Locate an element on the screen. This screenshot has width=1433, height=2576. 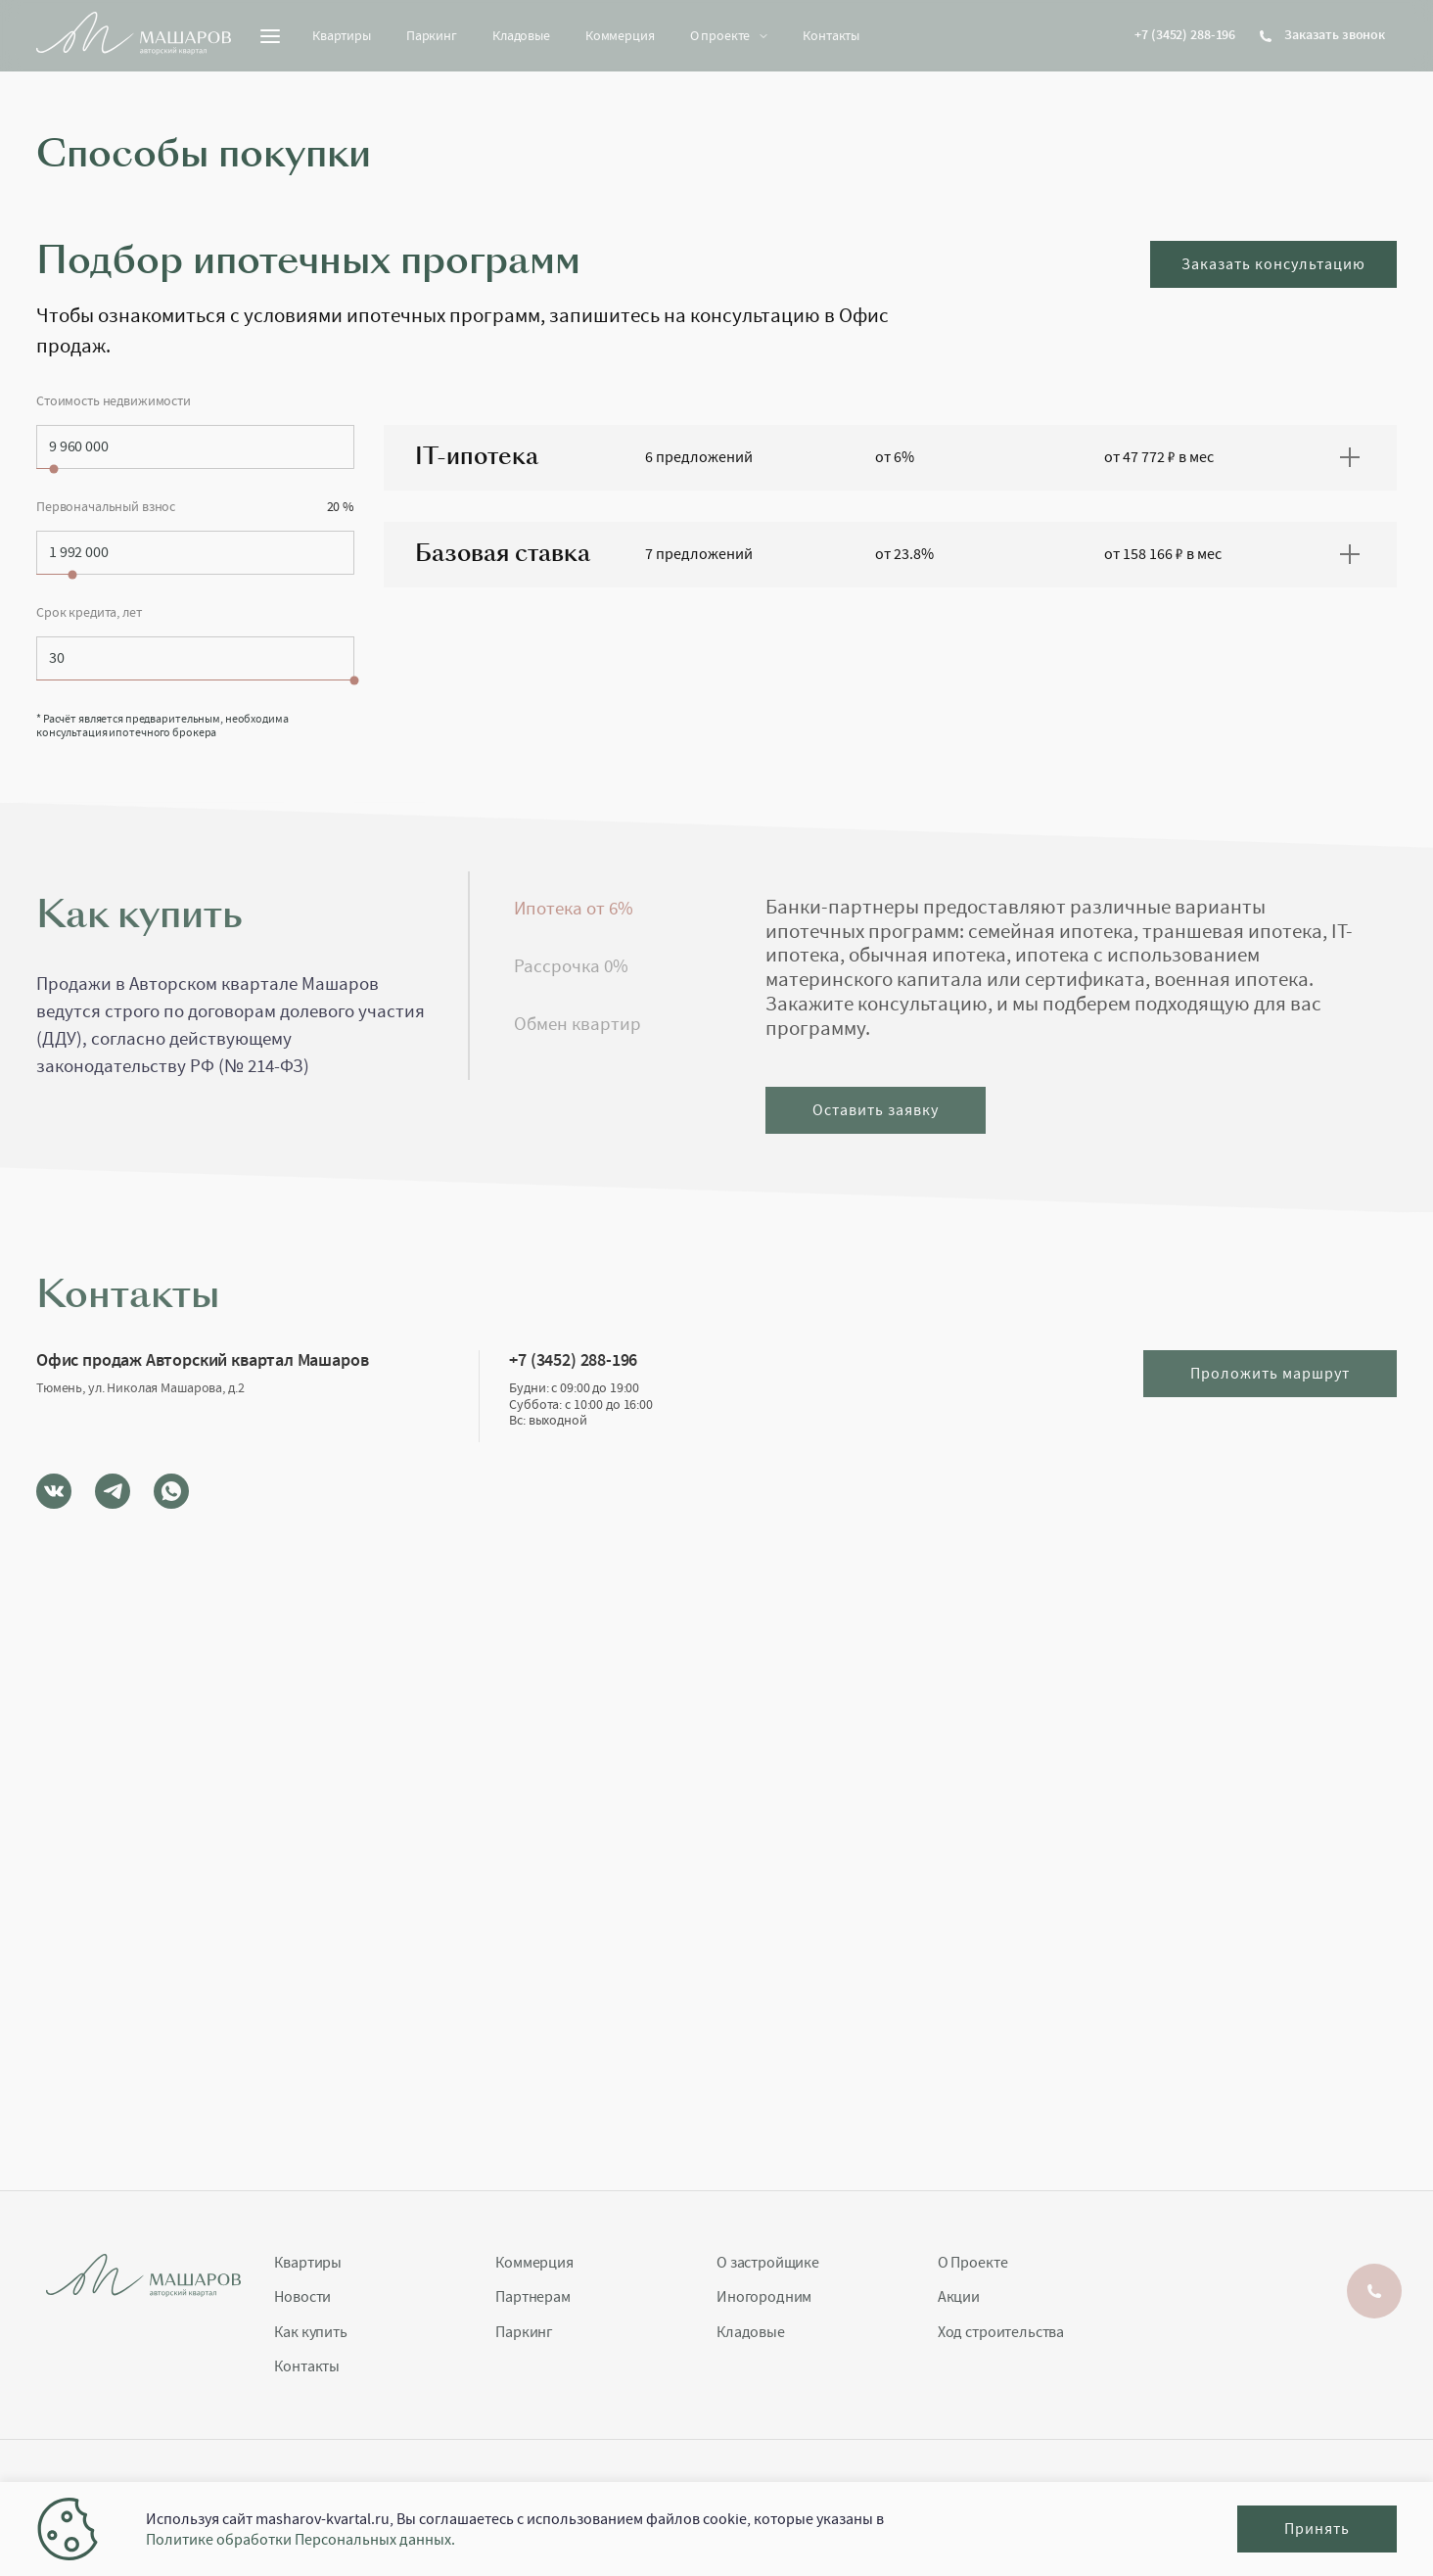
Акции is located at coordinates (959, 2297).